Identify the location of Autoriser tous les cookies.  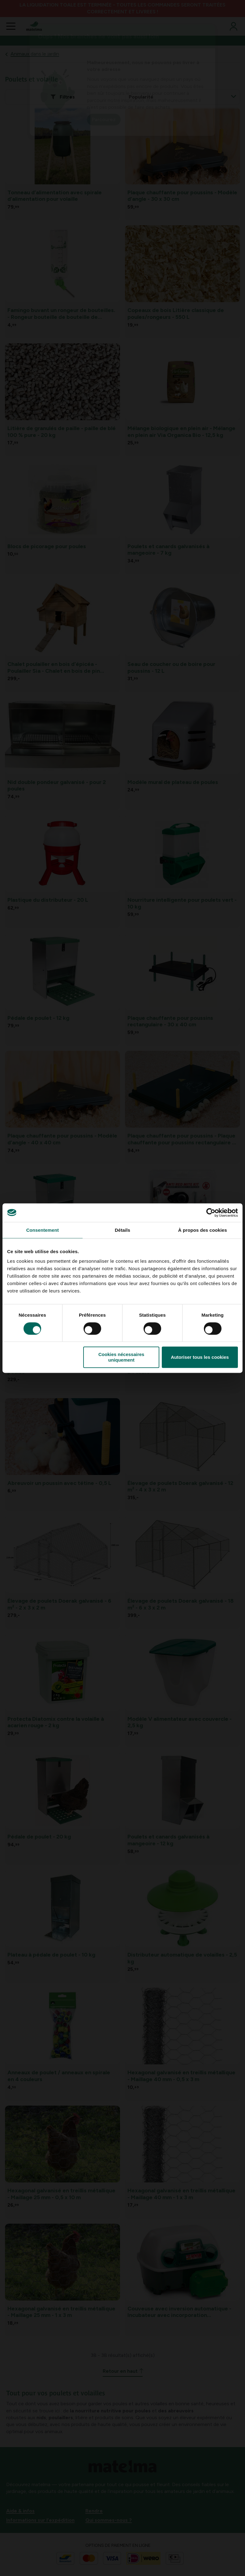
(200, 1357).